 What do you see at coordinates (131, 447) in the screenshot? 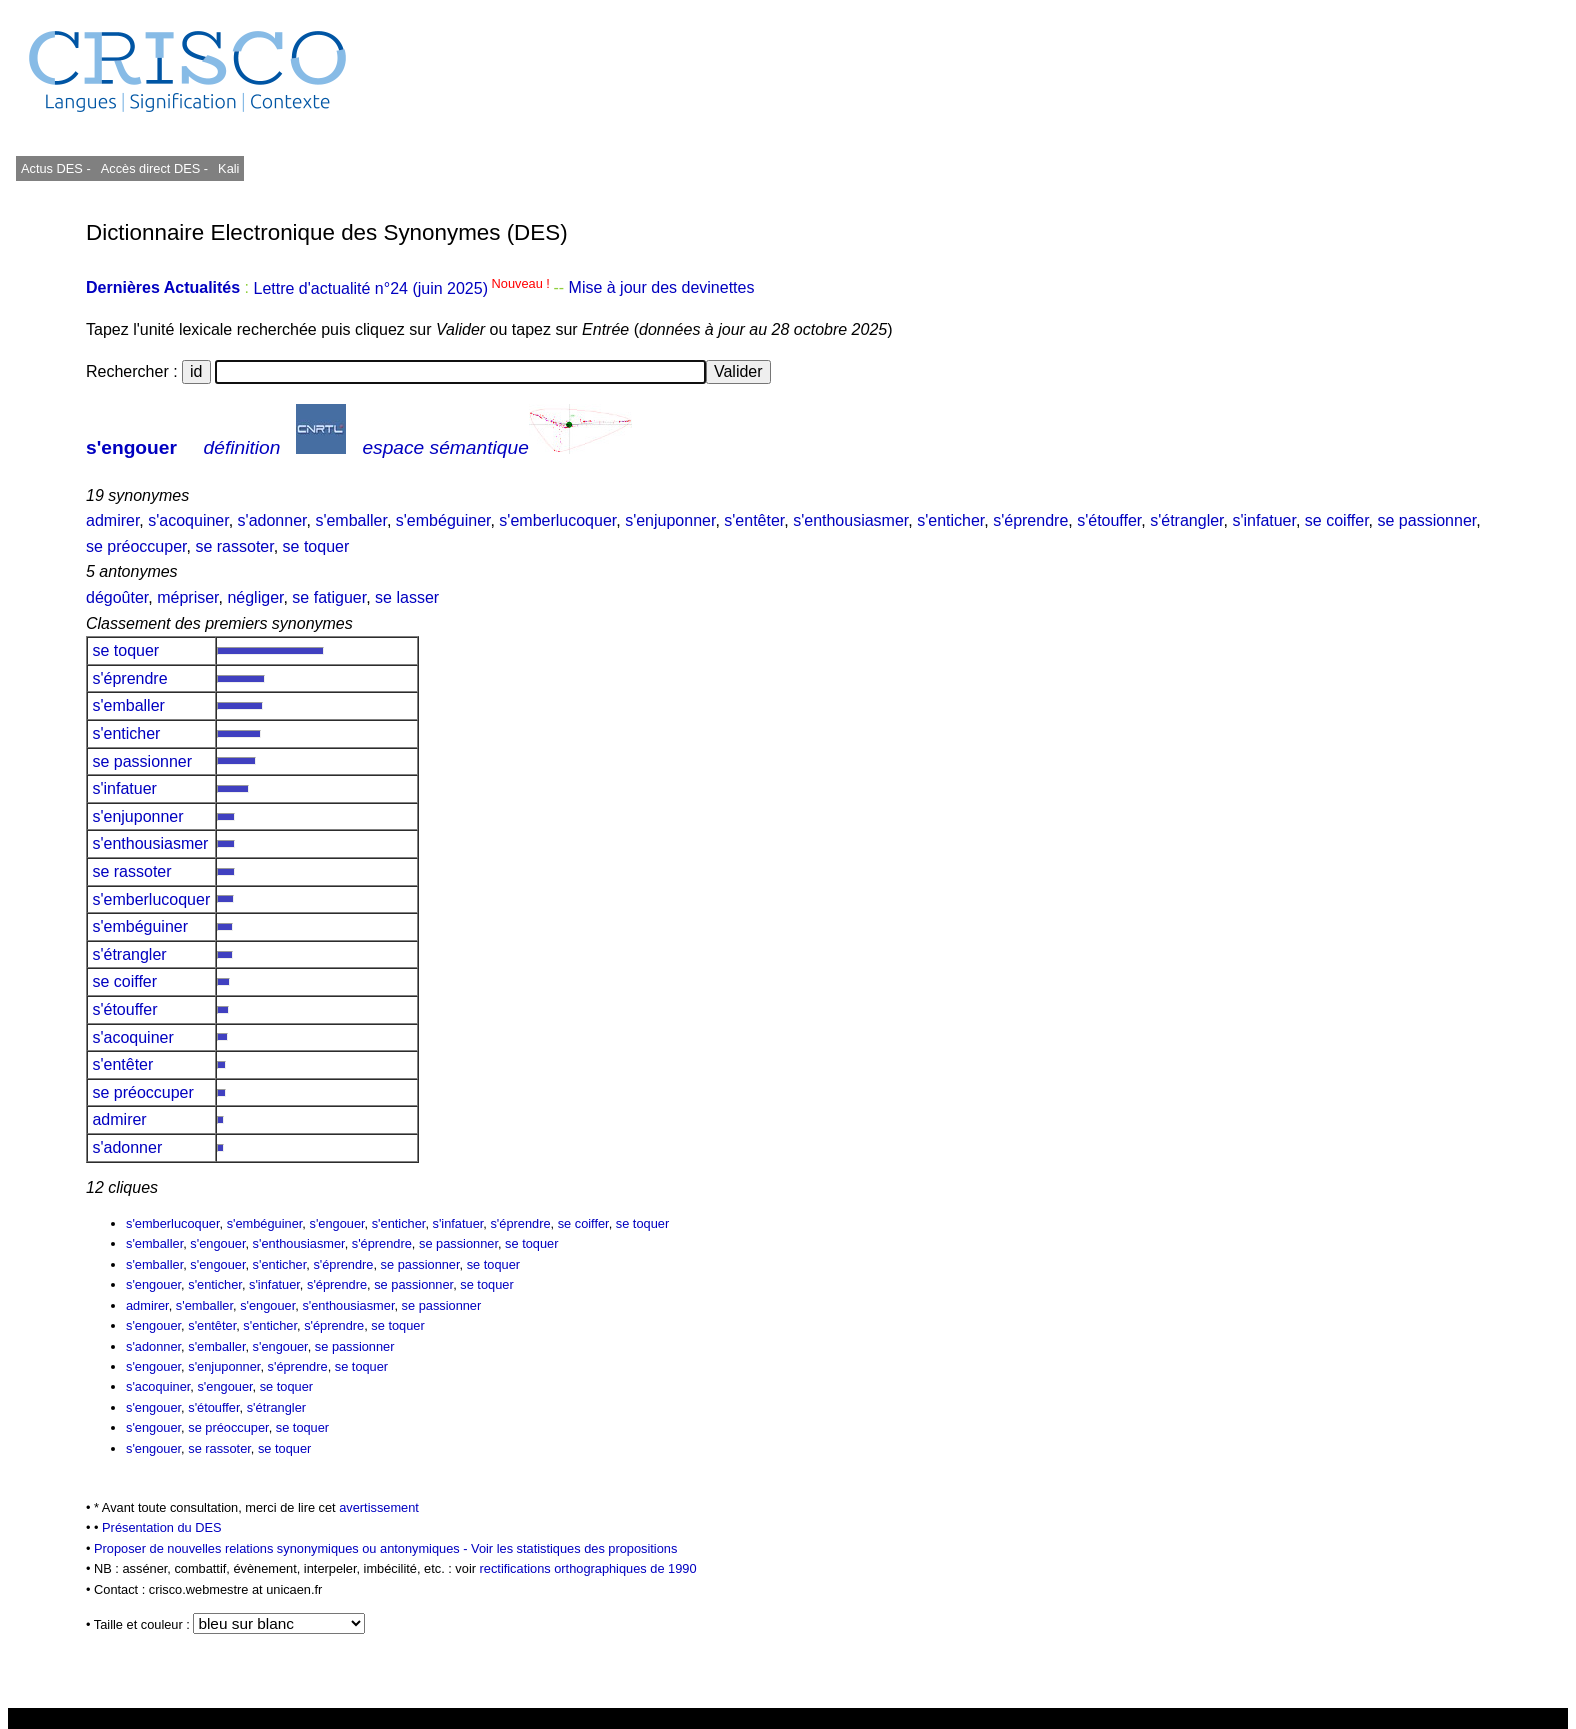
I see `s'engouer` at bounding box center [131, 447].